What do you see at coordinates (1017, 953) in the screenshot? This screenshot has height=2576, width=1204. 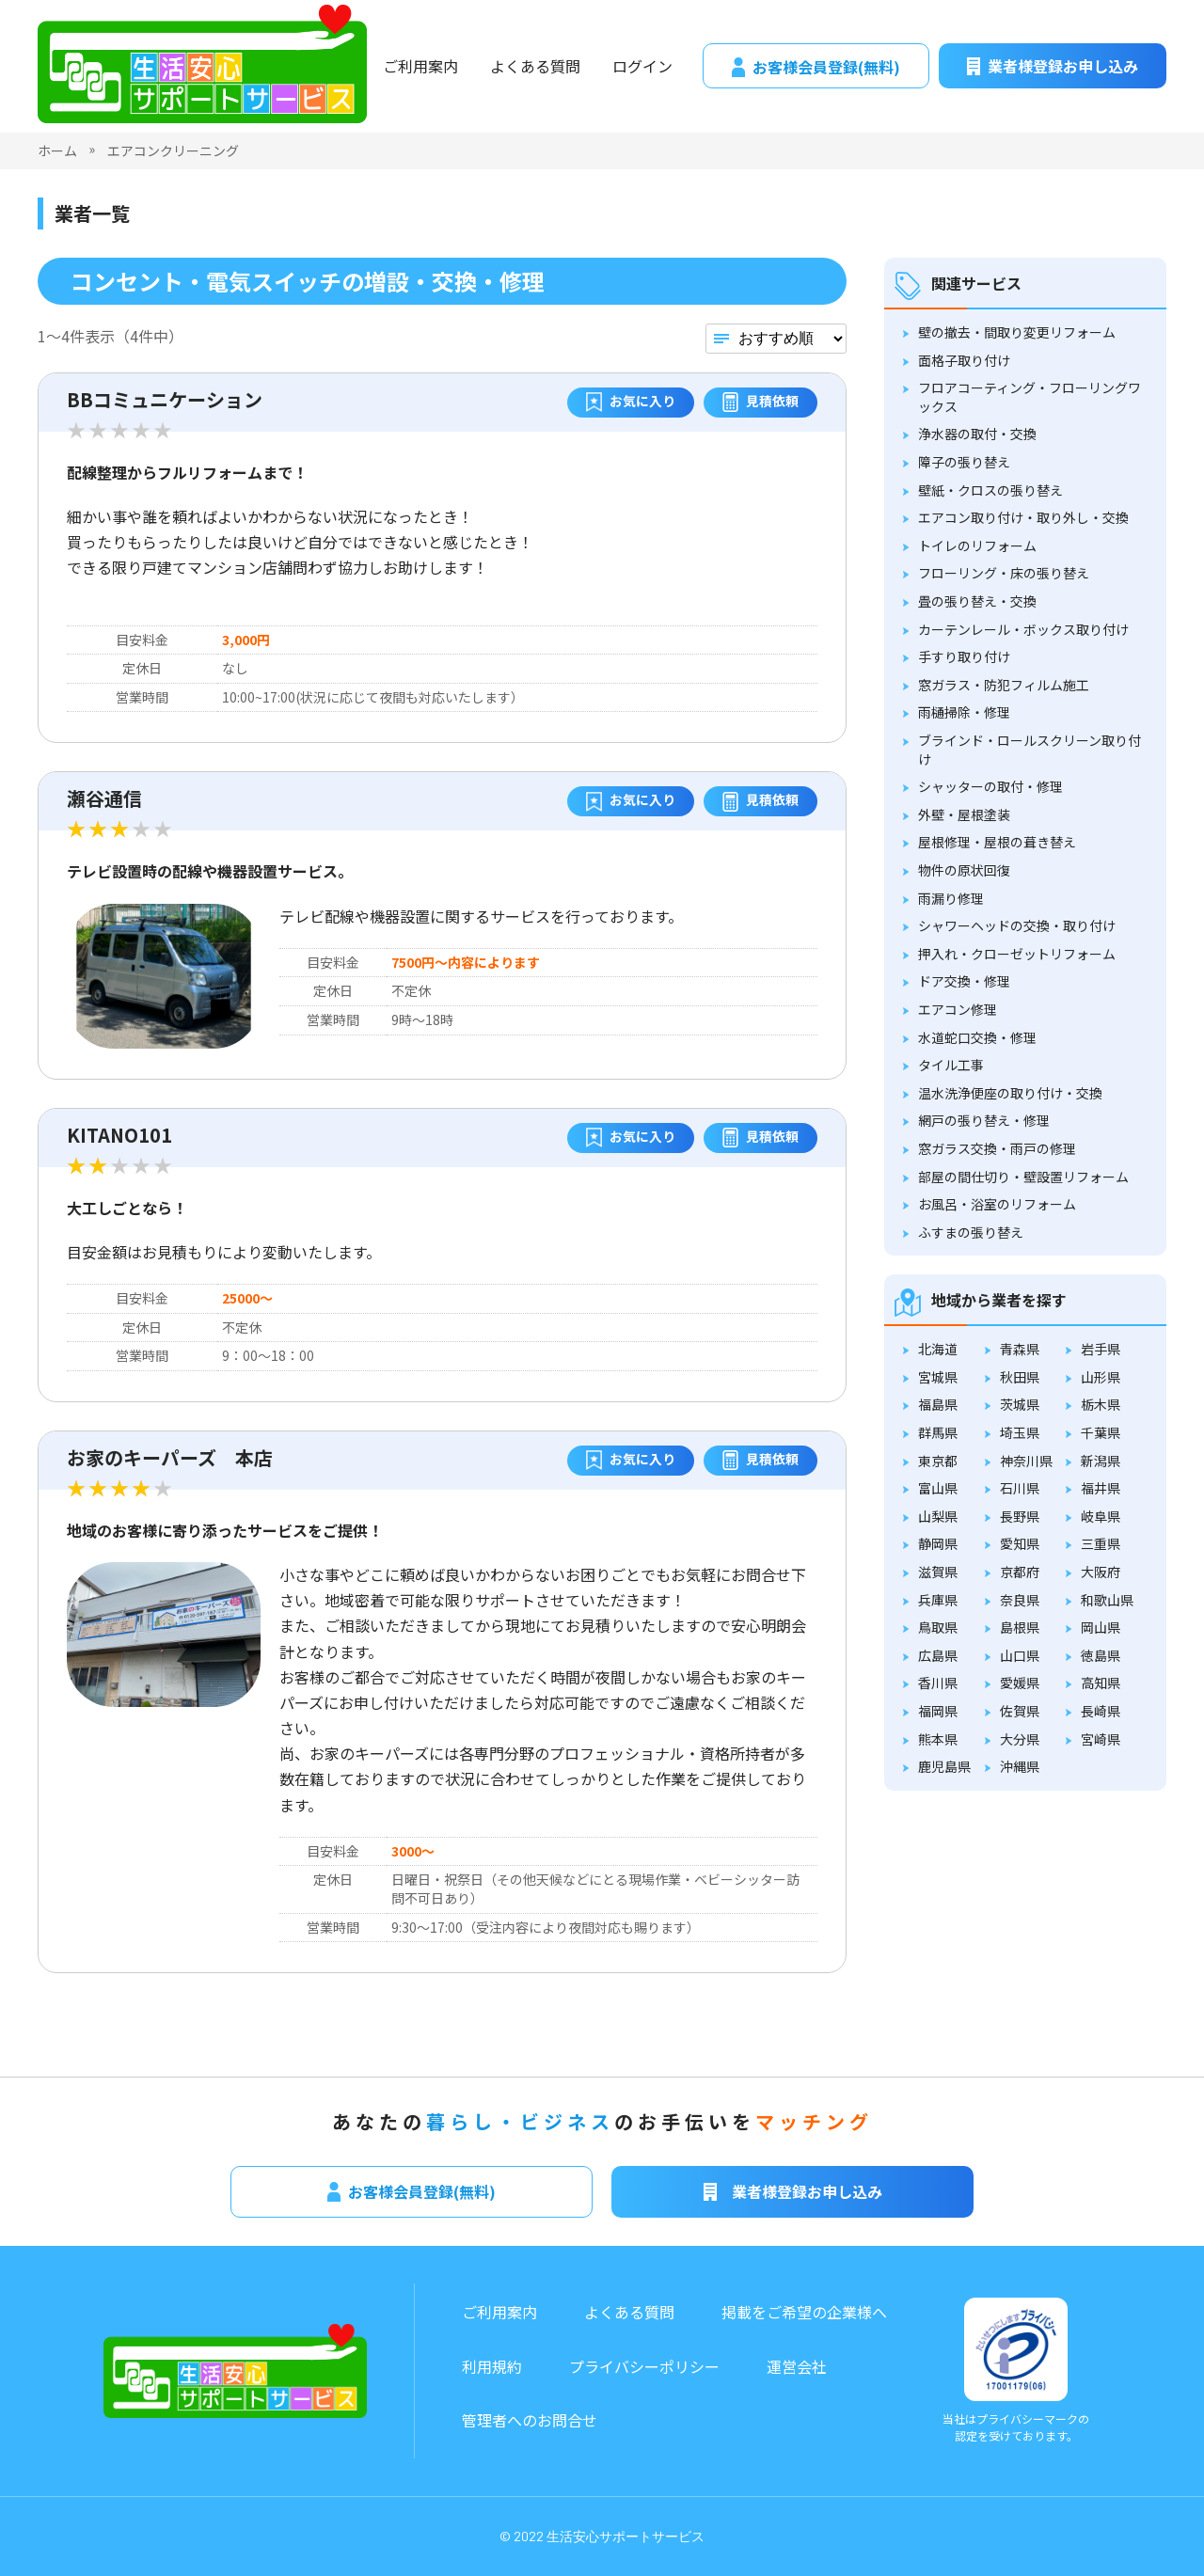 I see `押入れ・クローゼットリフォーム` at bounding box center [1017, 953].